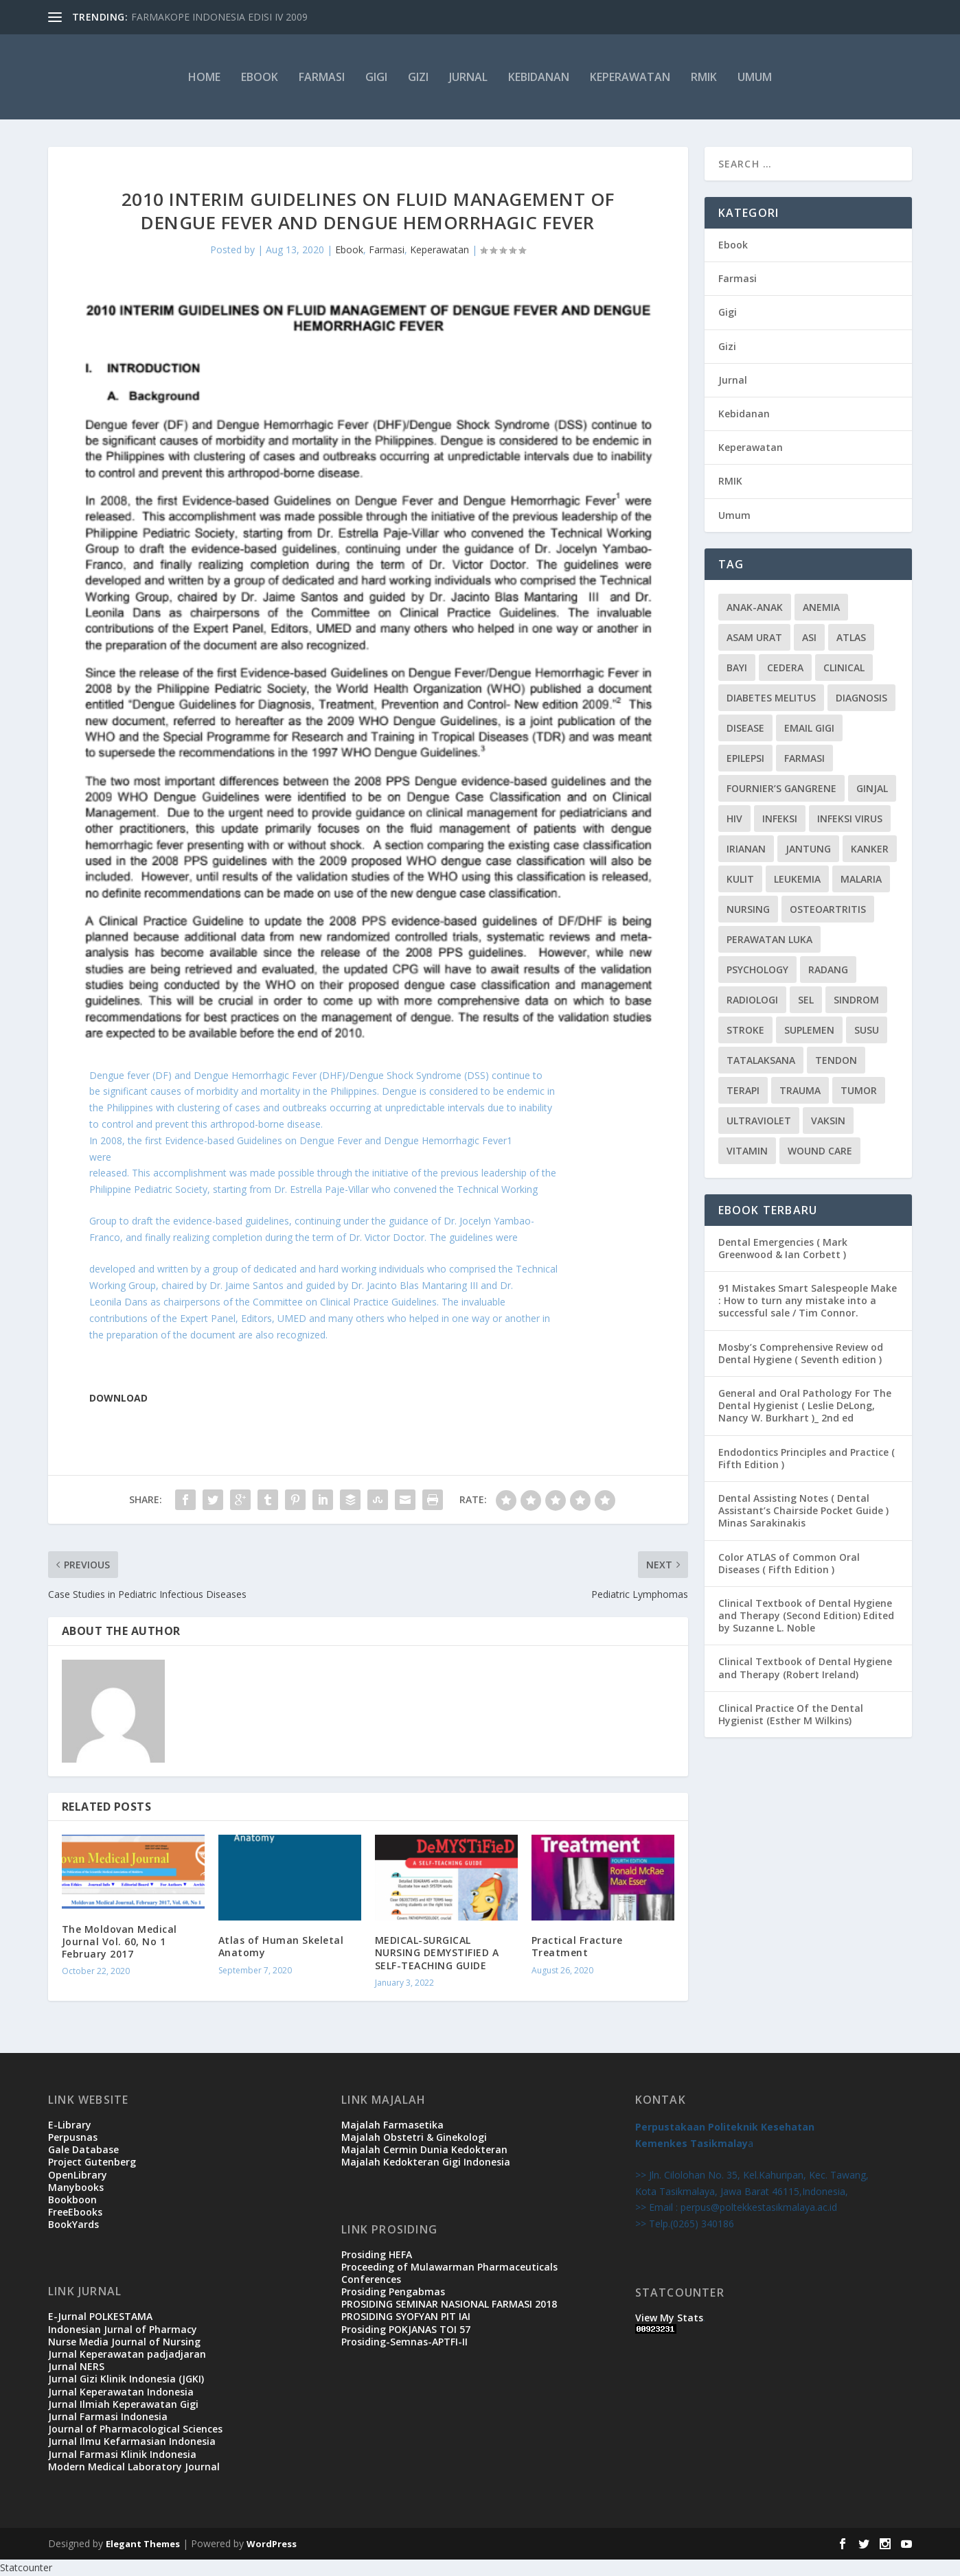 Image resolution: width=960 pixels, height=2576 pixels. I want to click on ginjal [ginjal (1 item)], so click(872, 788).